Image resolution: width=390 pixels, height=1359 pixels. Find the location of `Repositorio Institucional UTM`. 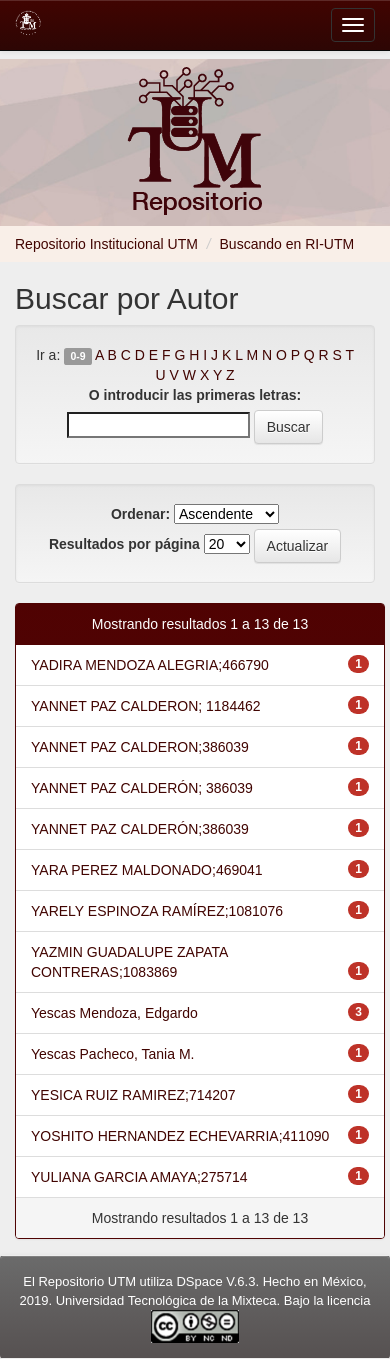

Repositorio Institucional UTM is located at coordinates (106, 244).